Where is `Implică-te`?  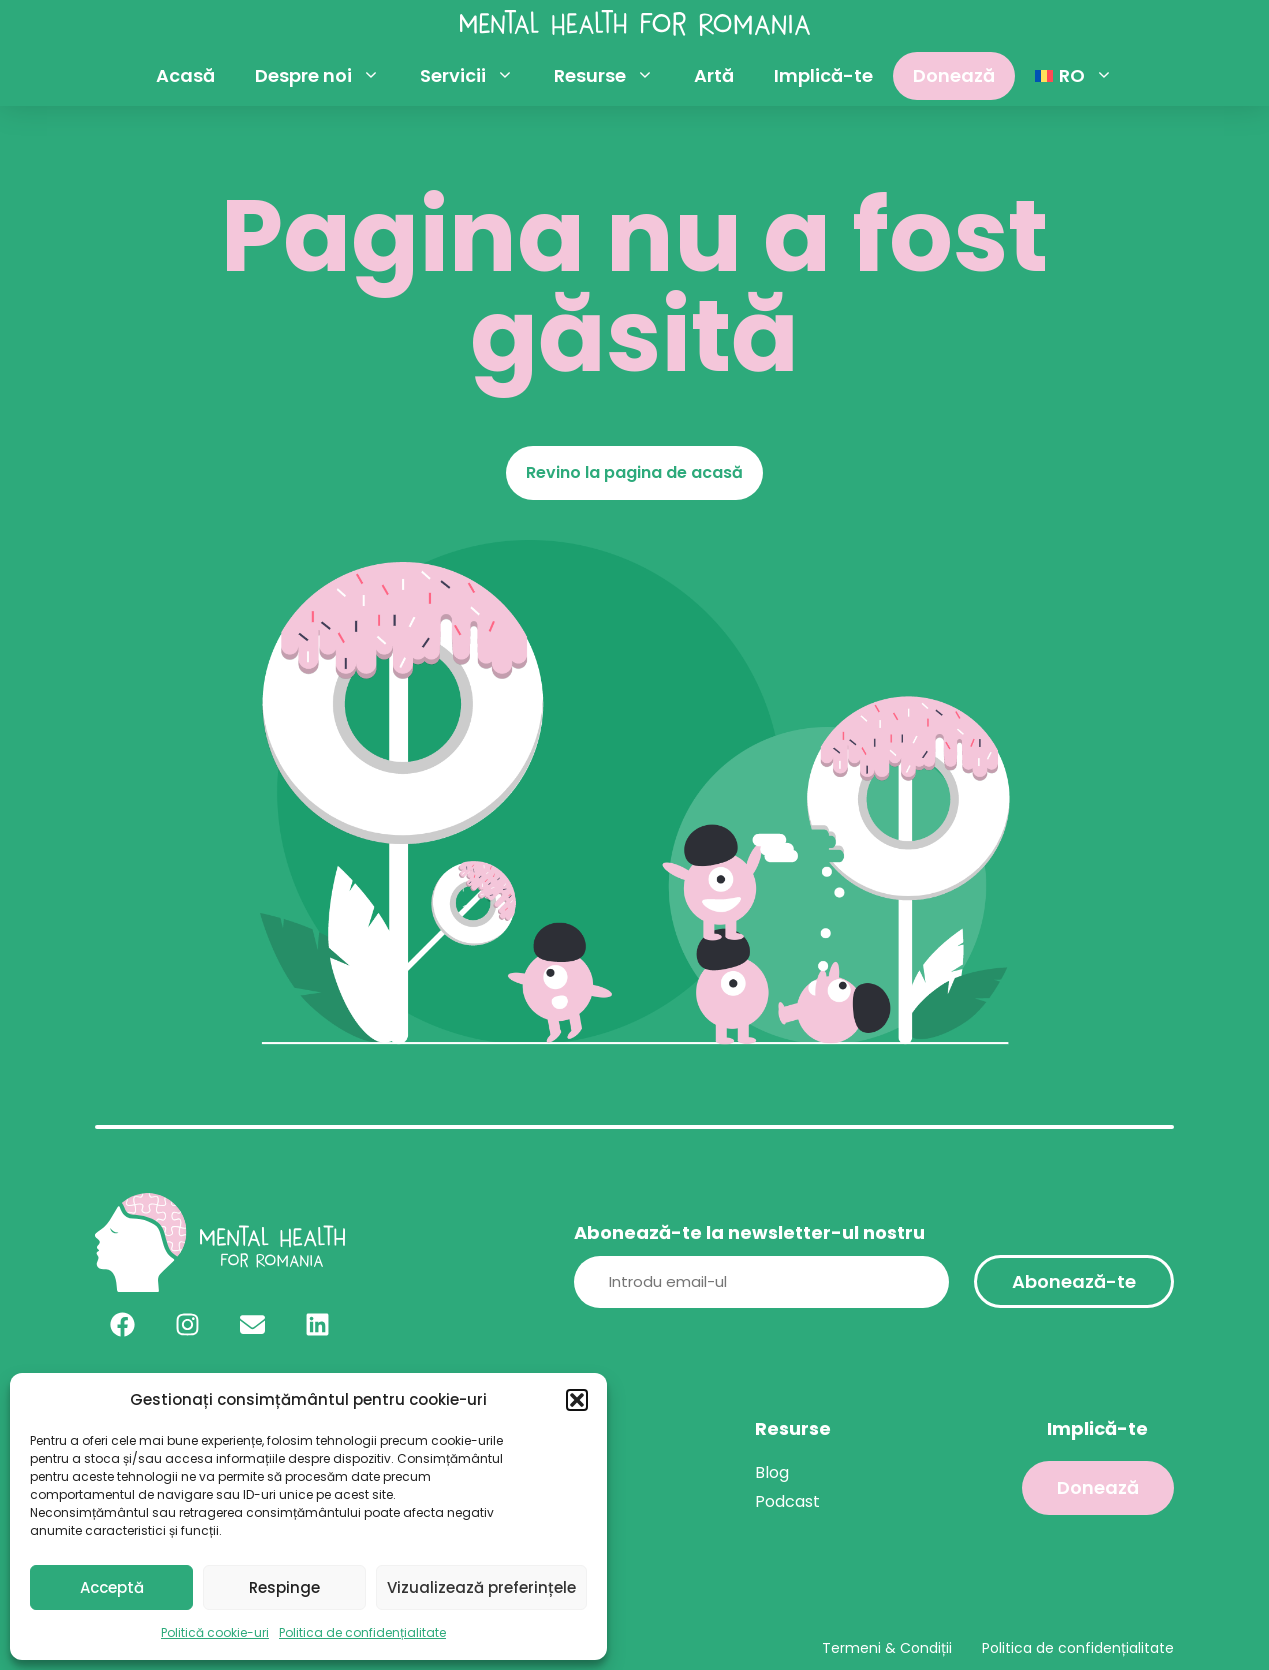 Implică-te is located at coordinates (823, 75).